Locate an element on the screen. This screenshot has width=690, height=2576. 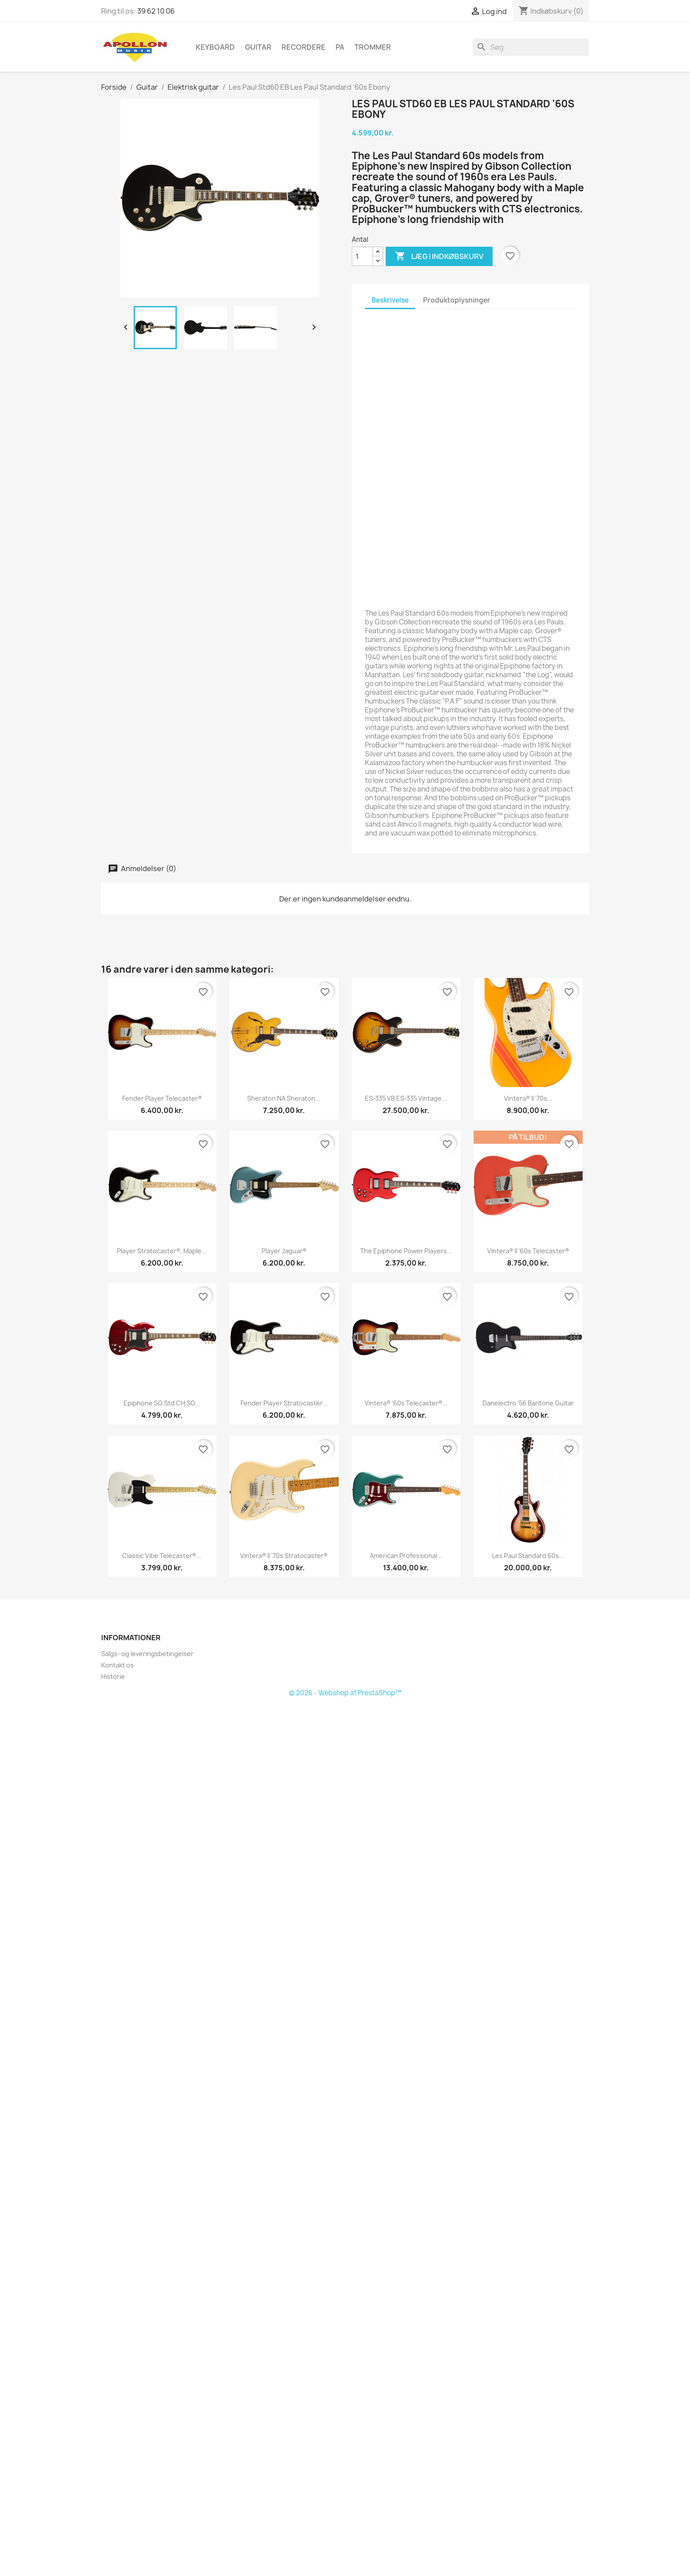
Beskrivelse [tab] is located at coordinates (390, 300).